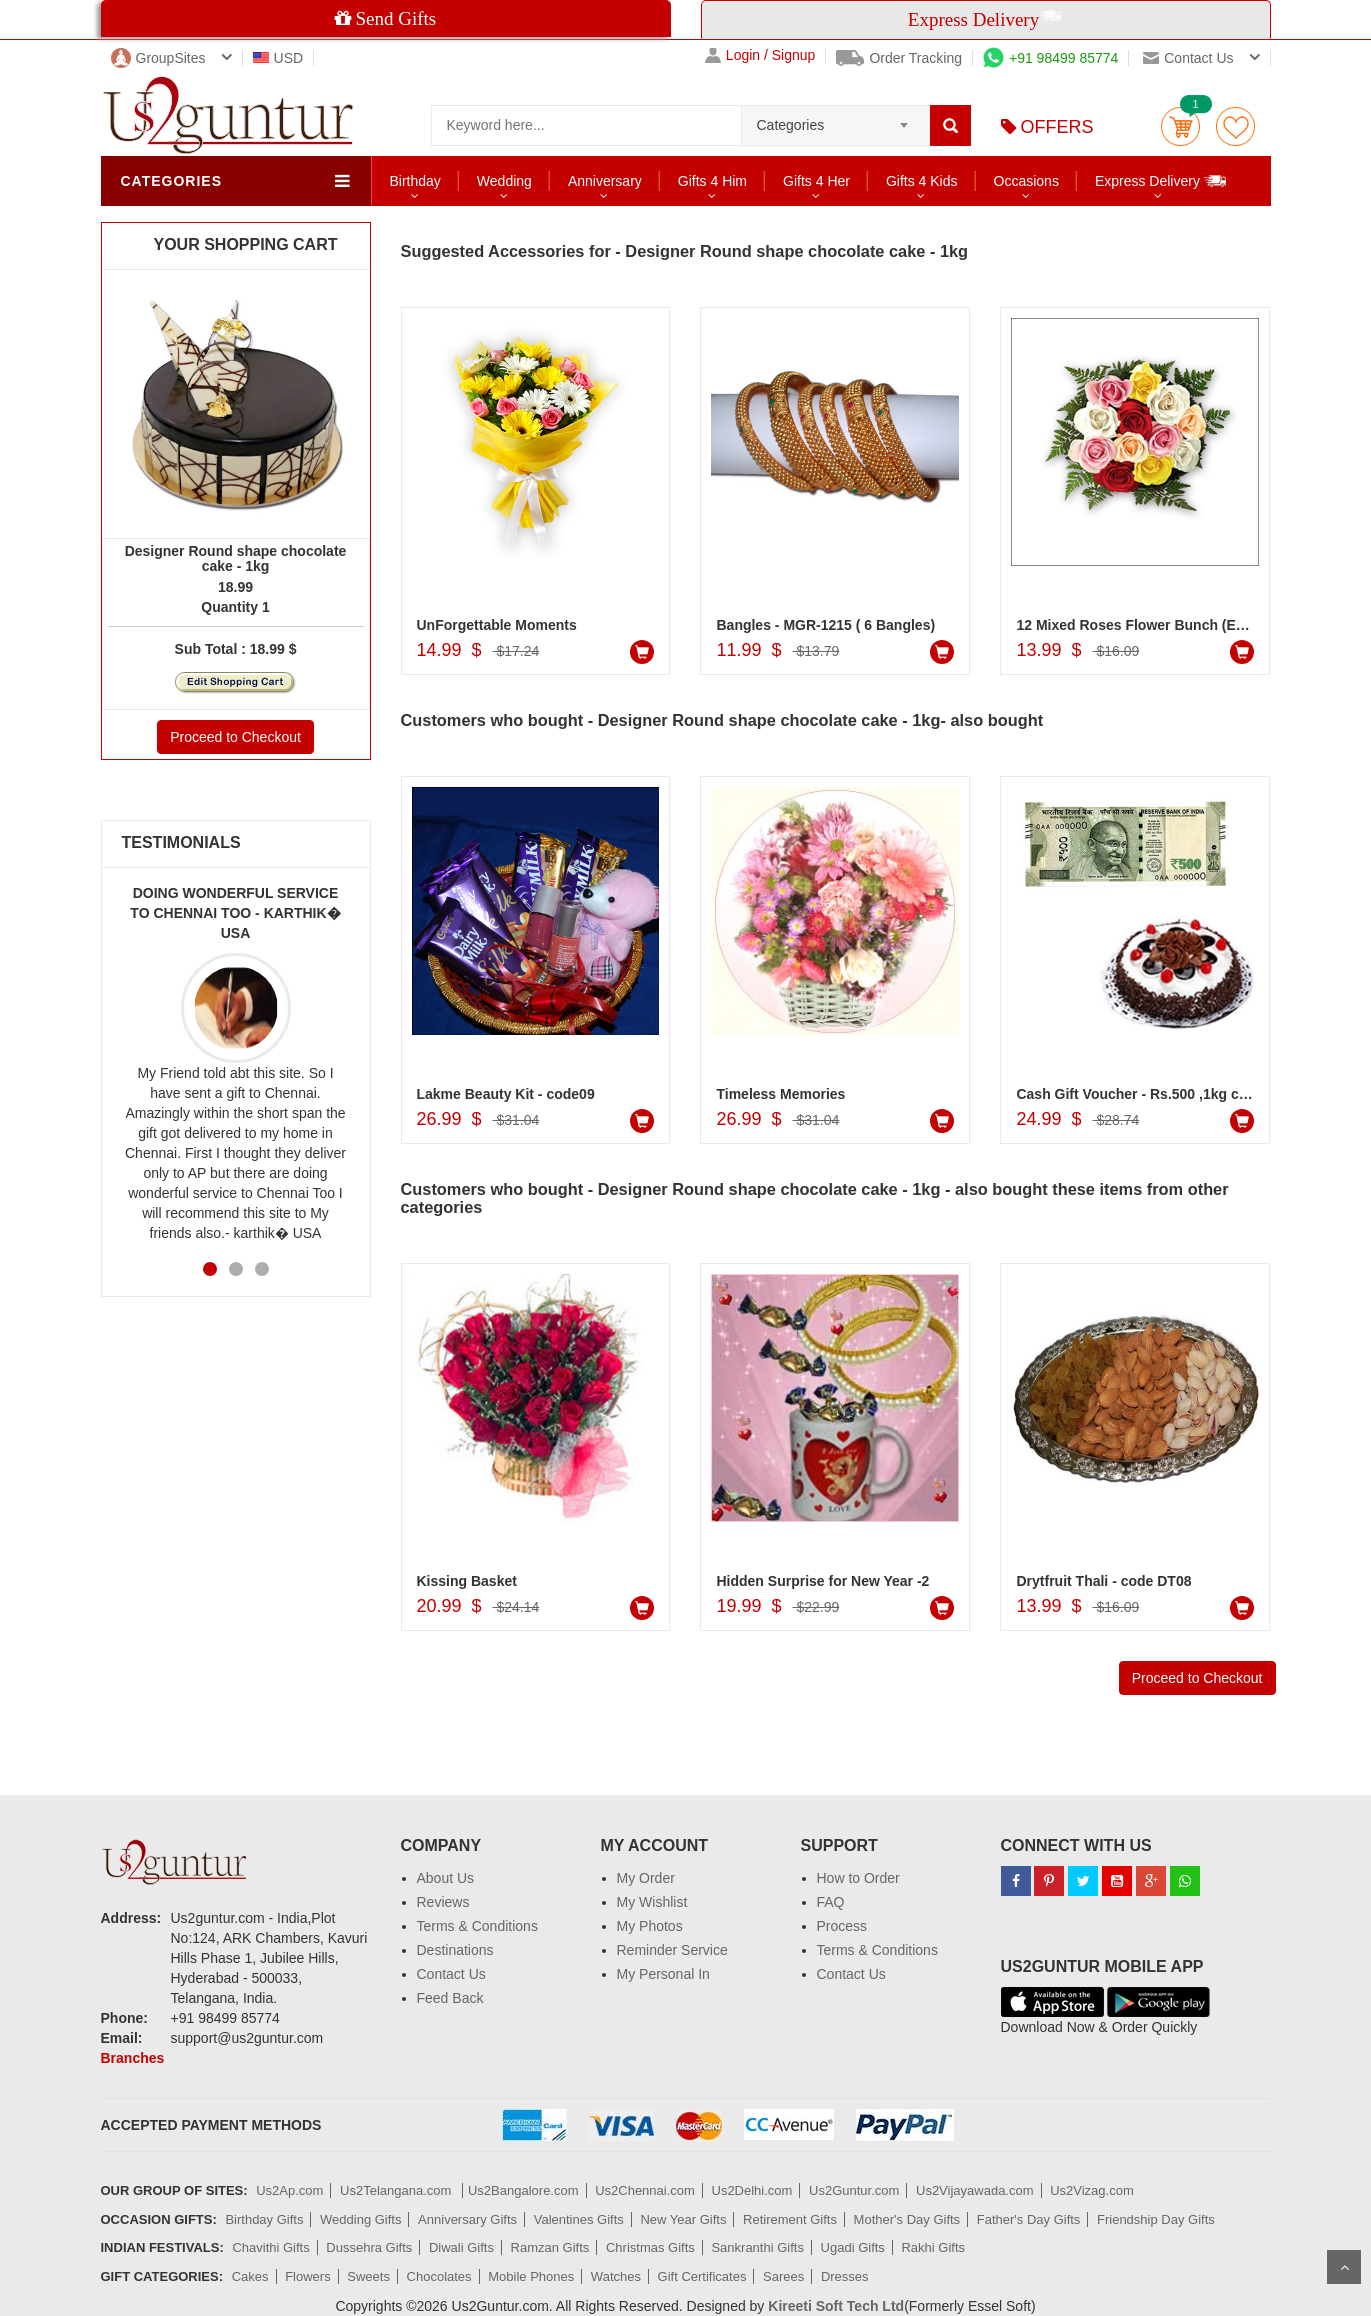 The width and height of the screenshot is (1371, 2316). What do you see at coordinates (605, 181) in the screenshot?
I see `Anniversary` at bounding box center [605, 181].